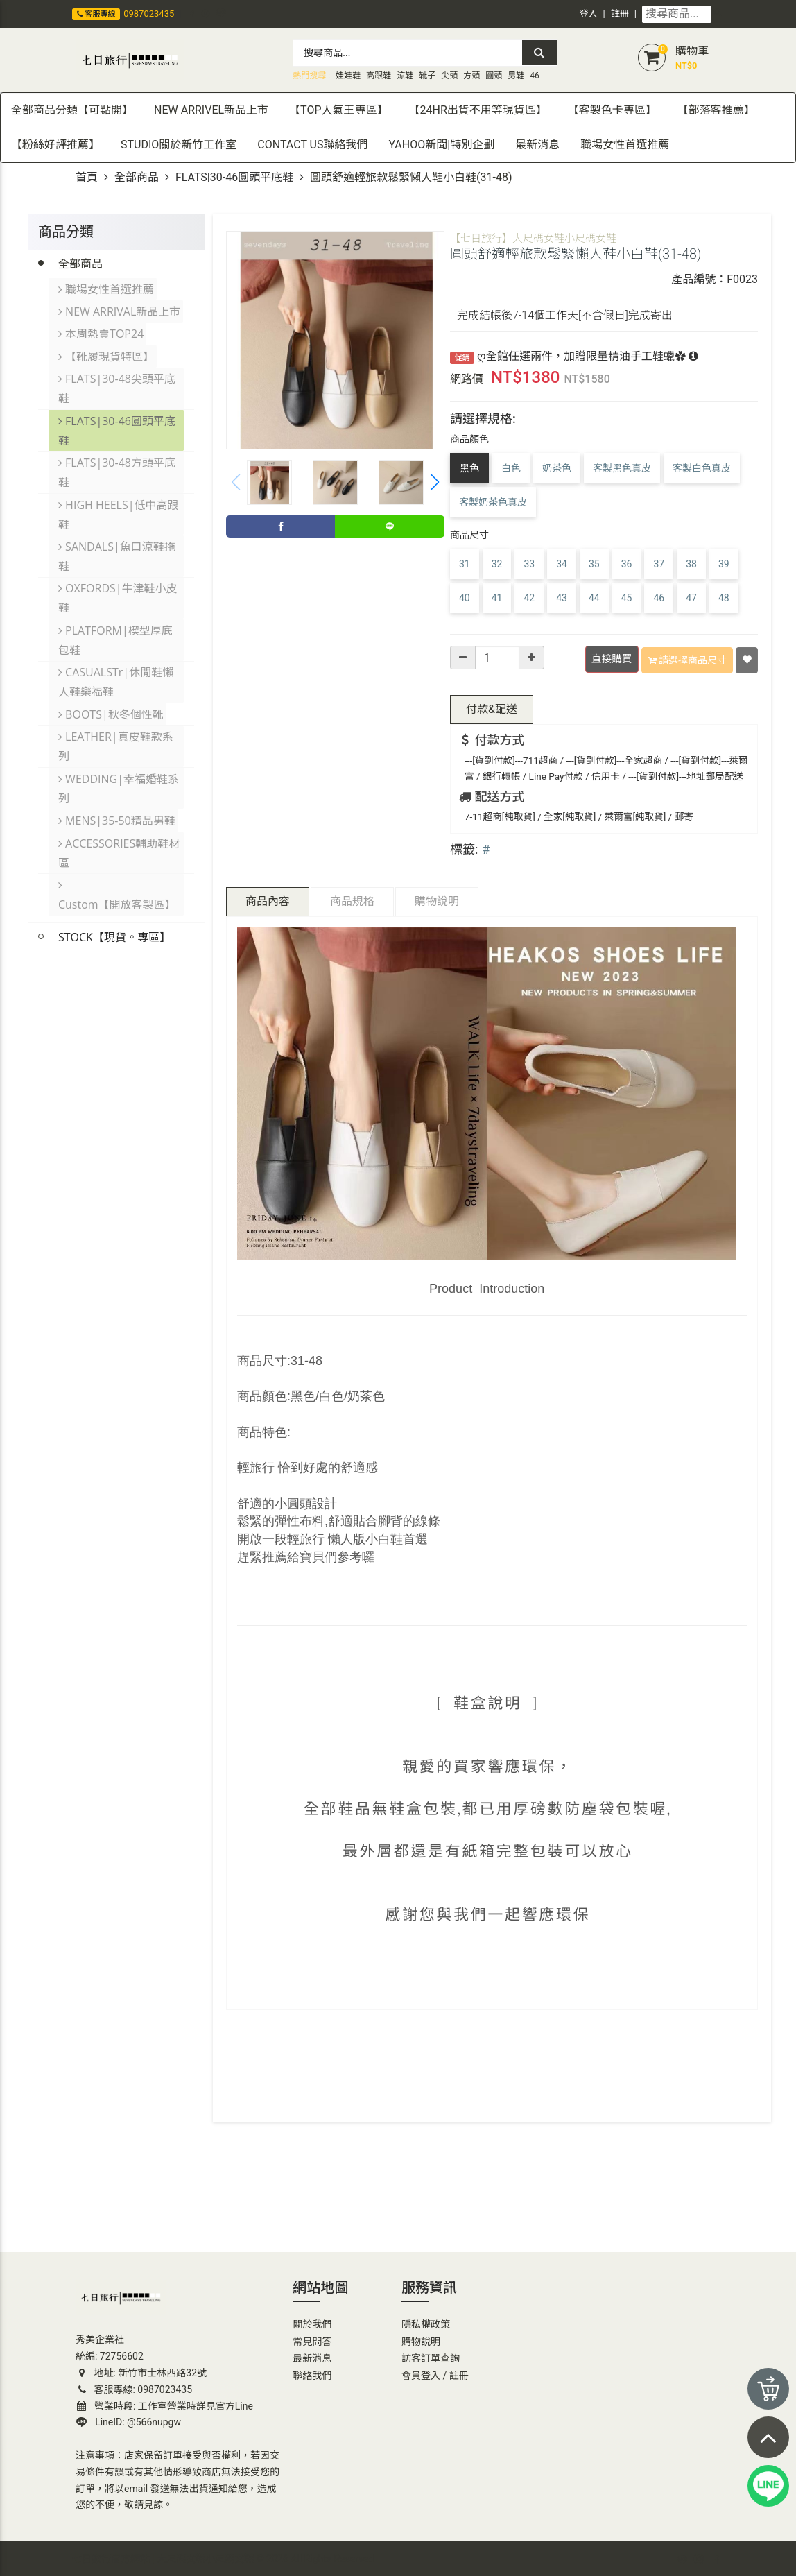  I want to click on 配送, so click(491, 707).